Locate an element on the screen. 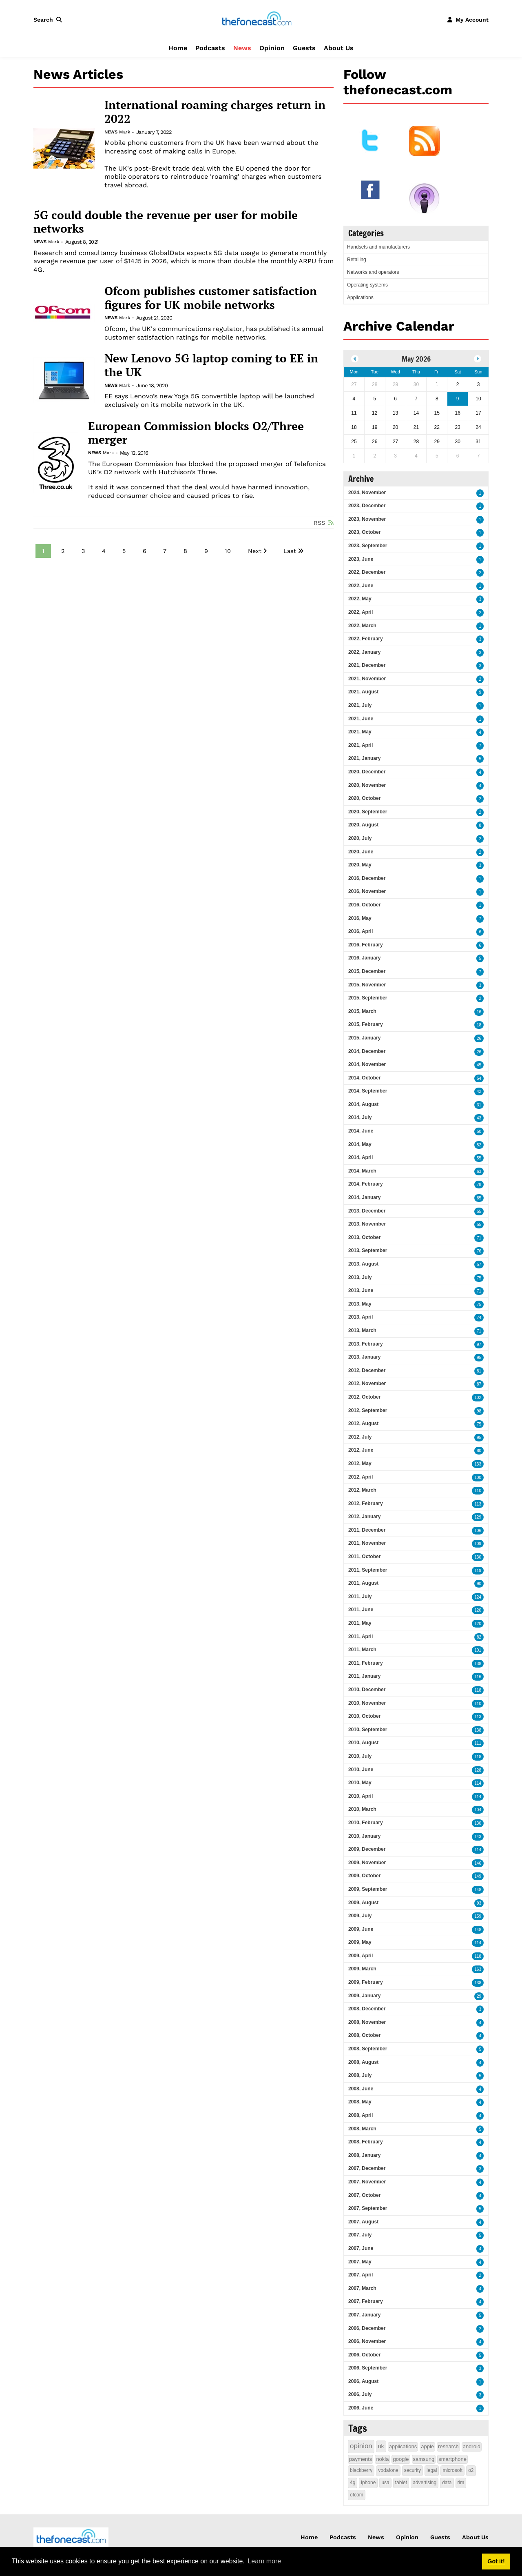  2009, December is located at coordinates (366, 1849).